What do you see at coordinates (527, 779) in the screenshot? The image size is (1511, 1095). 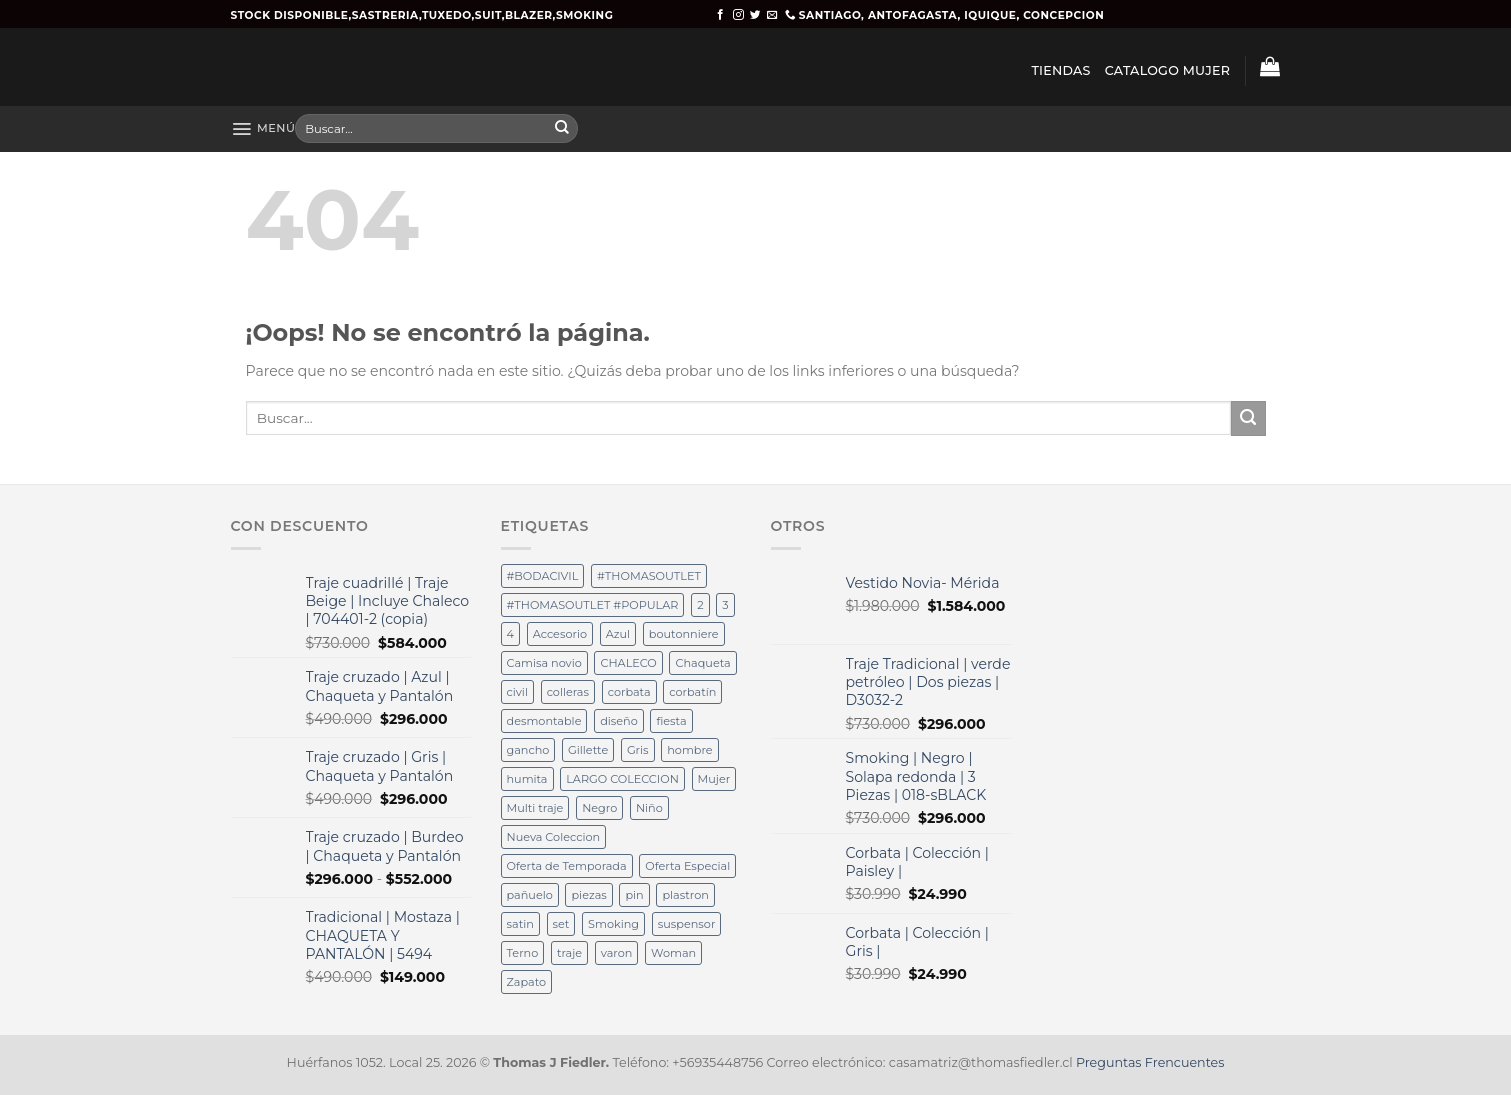 I see `humita [humita (37 productos)]` at bounding box center [527, 779].